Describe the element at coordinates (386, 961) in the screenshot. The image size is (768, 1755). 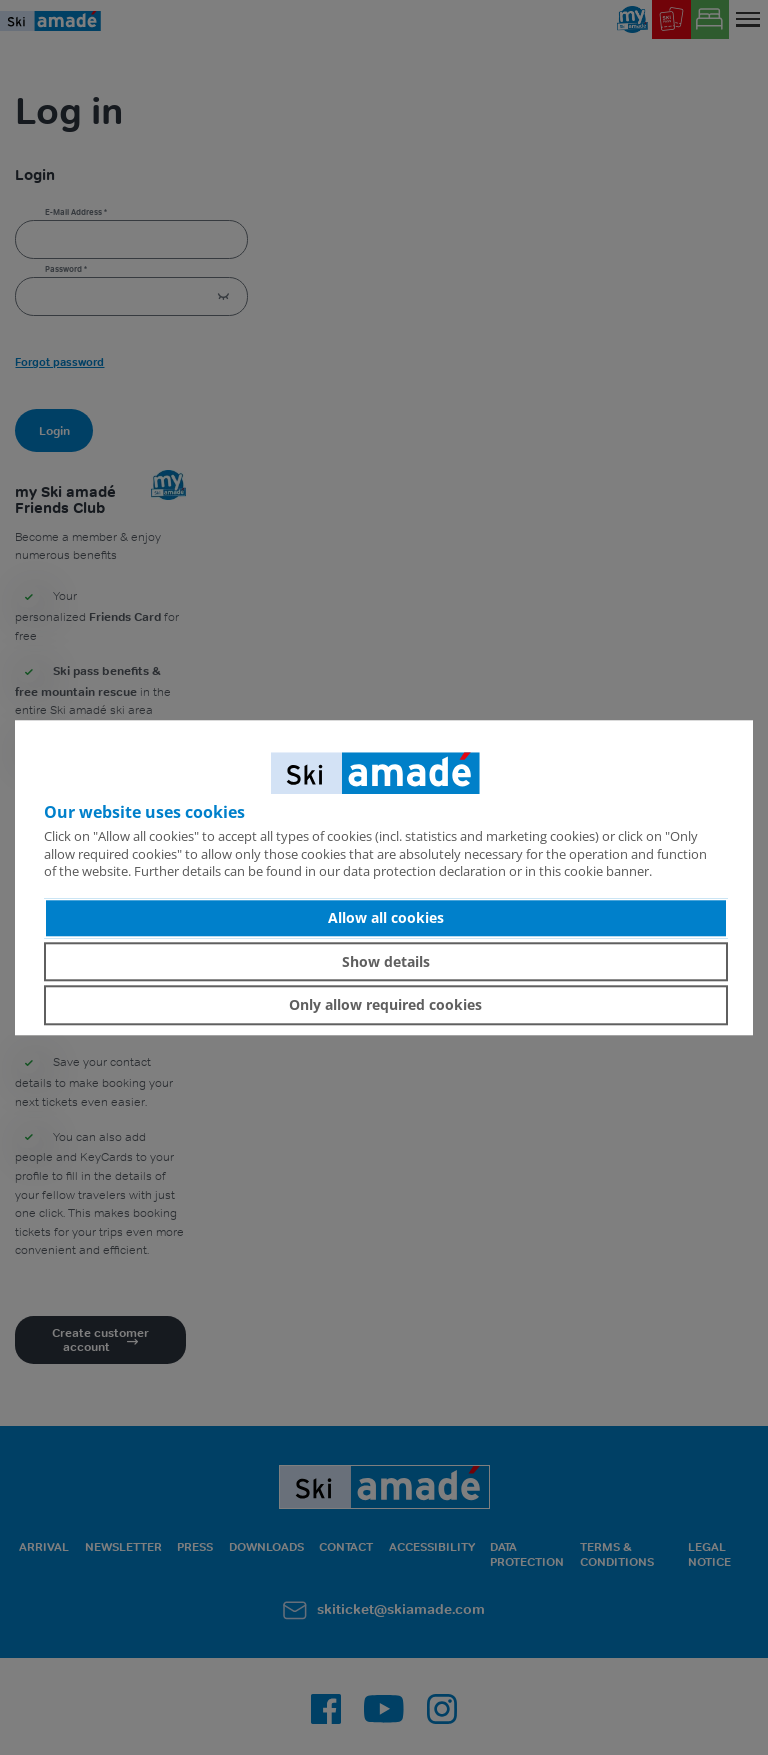
I see `Show details [button]` at that location.